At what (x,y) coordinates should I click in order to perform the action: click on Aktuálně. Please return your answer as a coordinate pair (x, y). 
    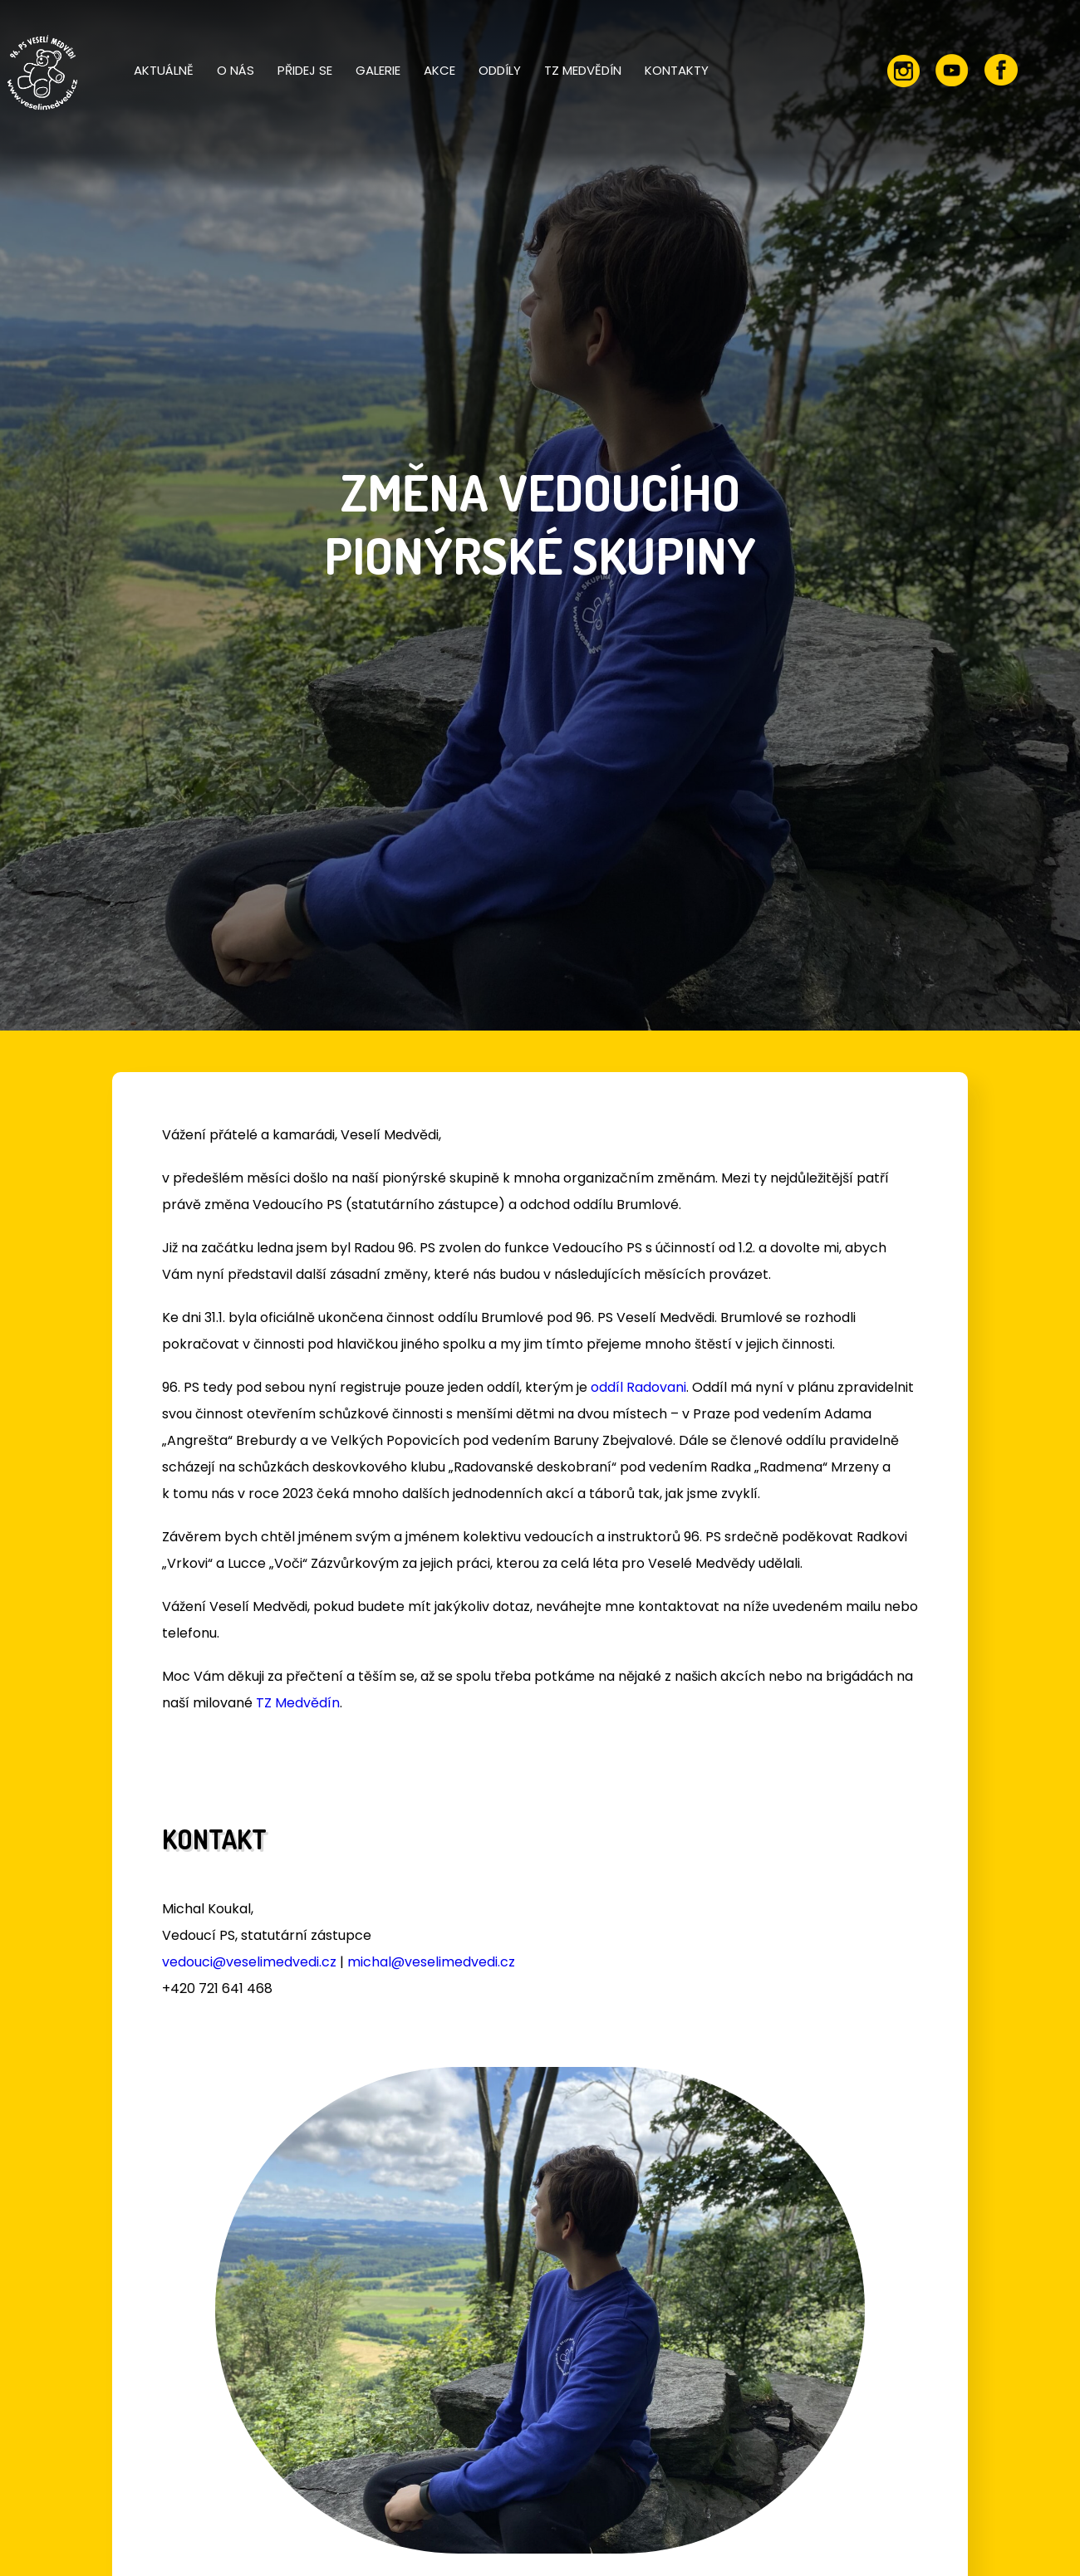
    Looking at the image, I should click on (164, 70).